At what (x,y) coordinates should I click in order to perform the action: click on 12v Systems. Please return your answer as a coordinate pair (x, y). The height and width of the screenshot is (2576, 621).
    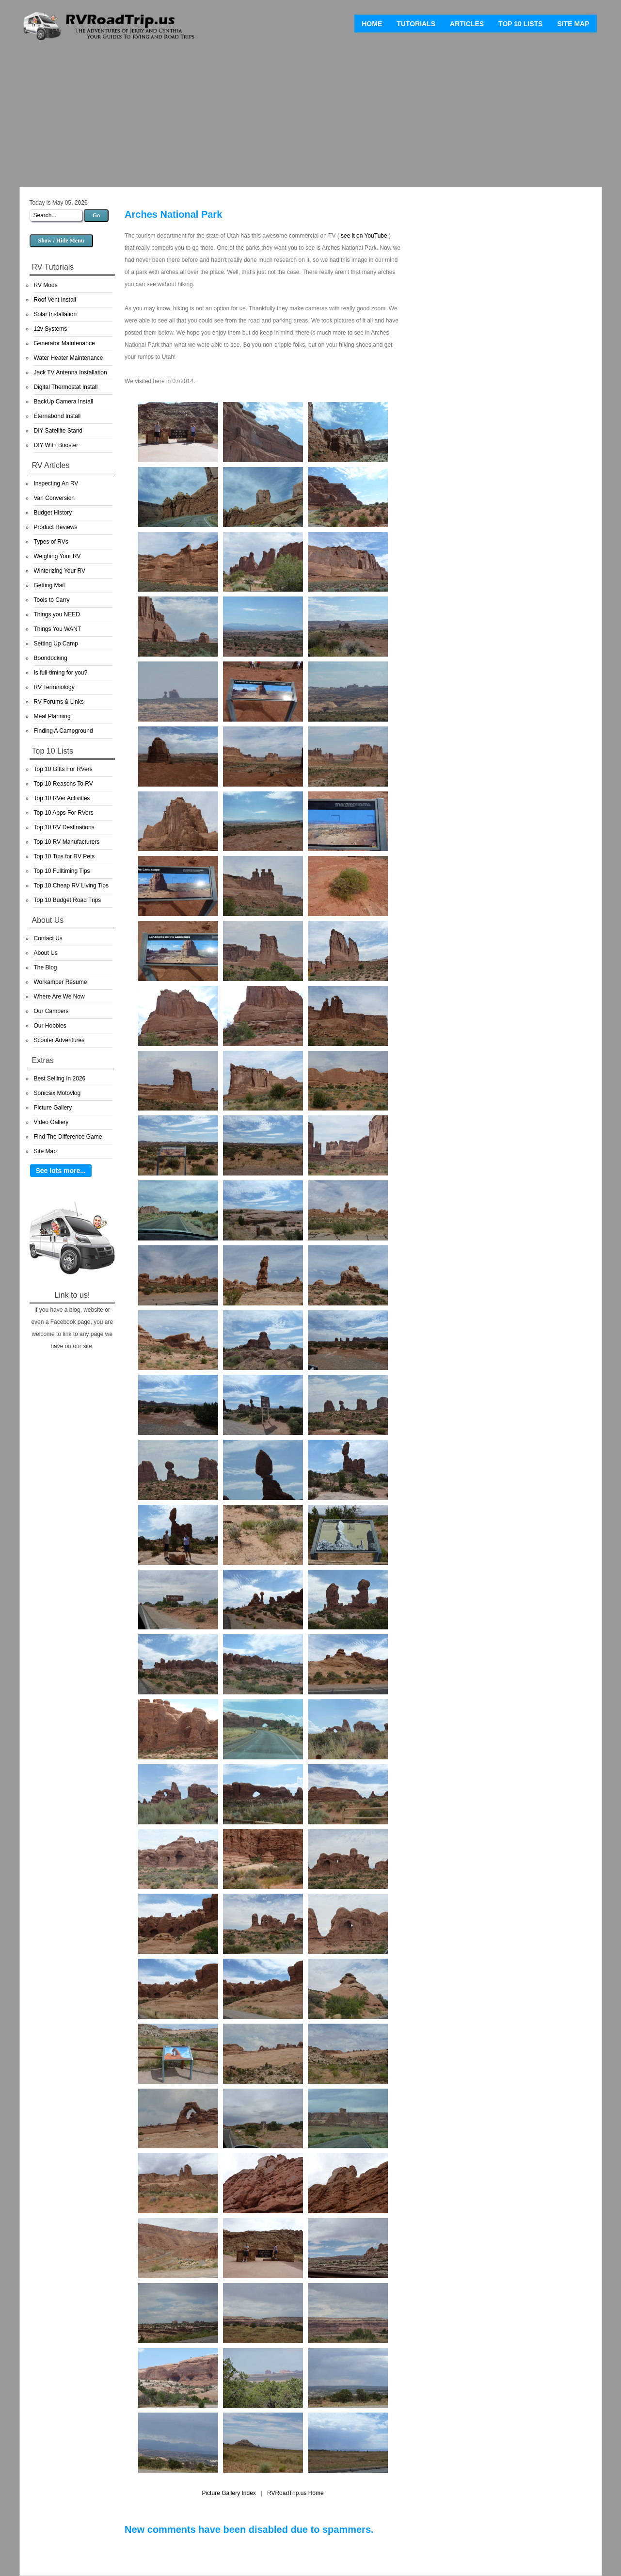
    Looking at the image, I should click on (50, 328).